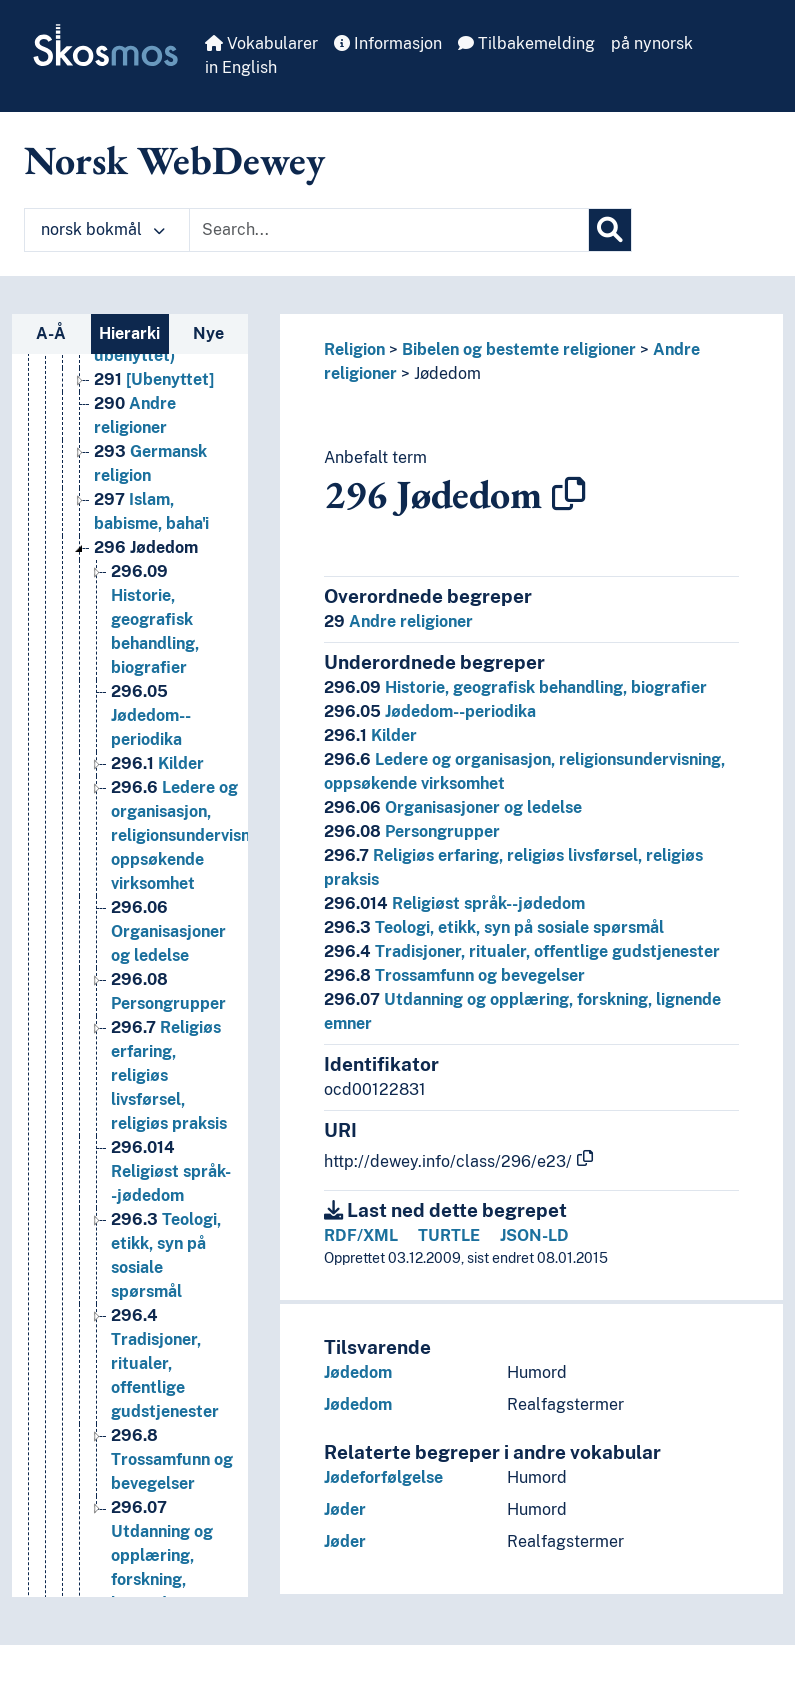  I want to click on [Text input with dropdown button], so click(389, 230).